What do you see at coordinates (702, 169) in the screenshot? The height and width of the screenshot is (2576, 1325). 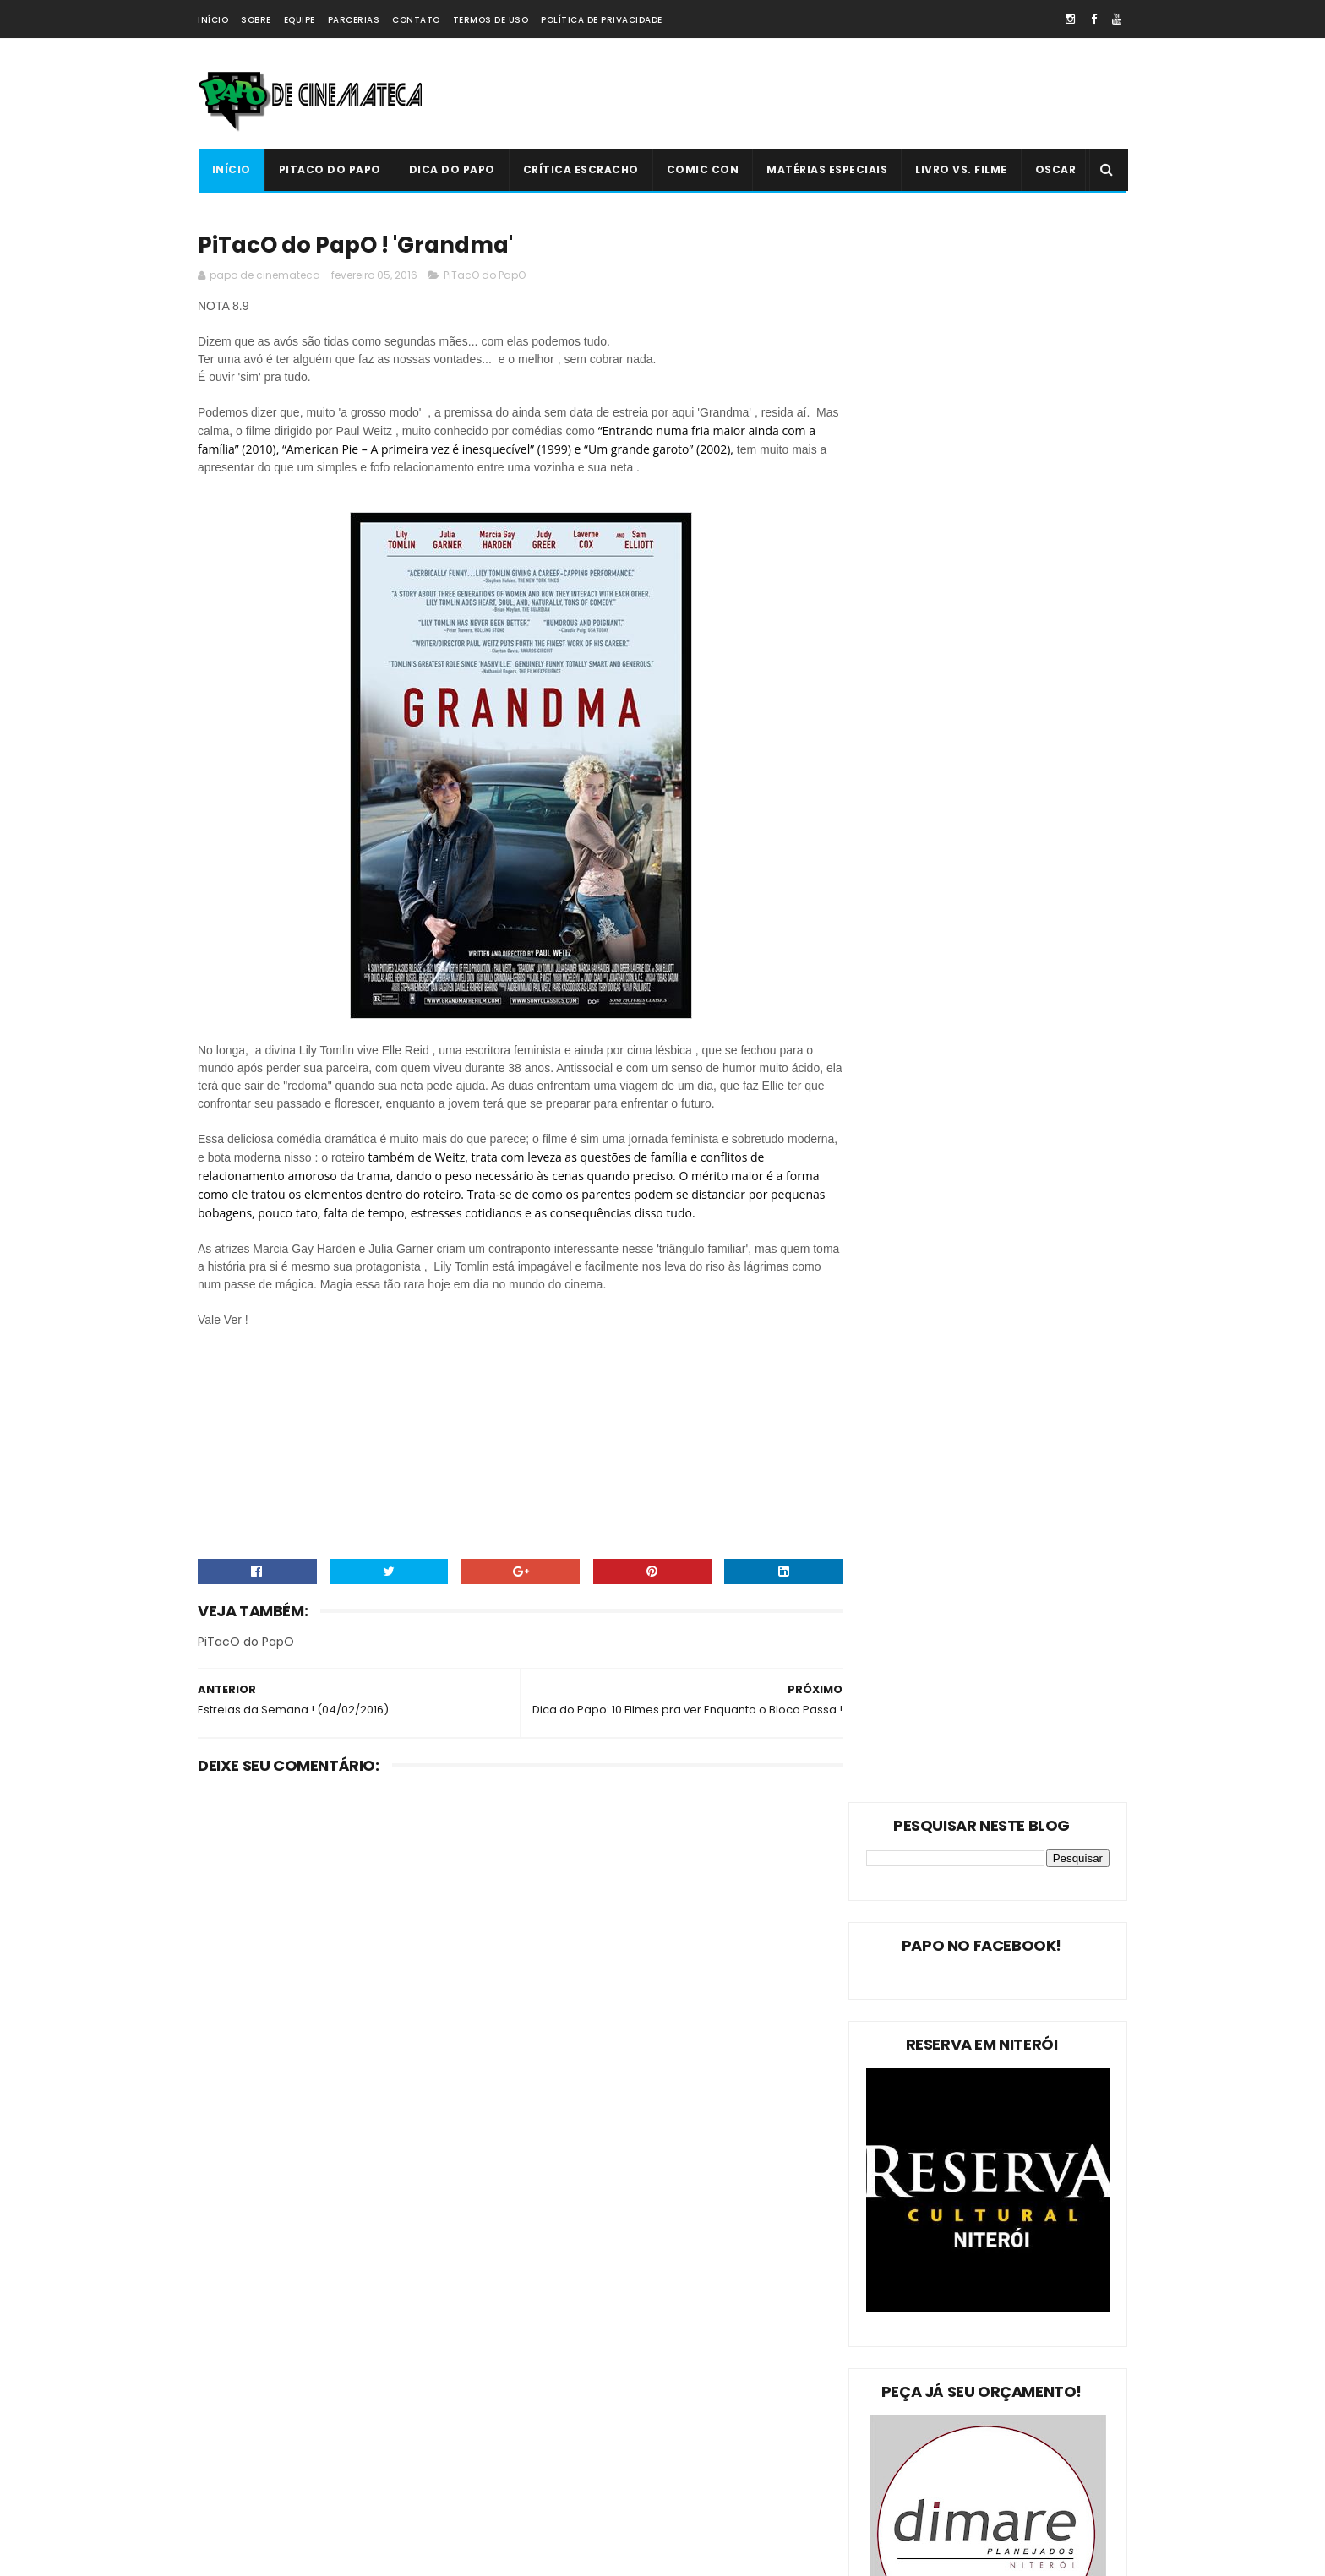 I see `Comic Con` at bounding box center [702, 169].